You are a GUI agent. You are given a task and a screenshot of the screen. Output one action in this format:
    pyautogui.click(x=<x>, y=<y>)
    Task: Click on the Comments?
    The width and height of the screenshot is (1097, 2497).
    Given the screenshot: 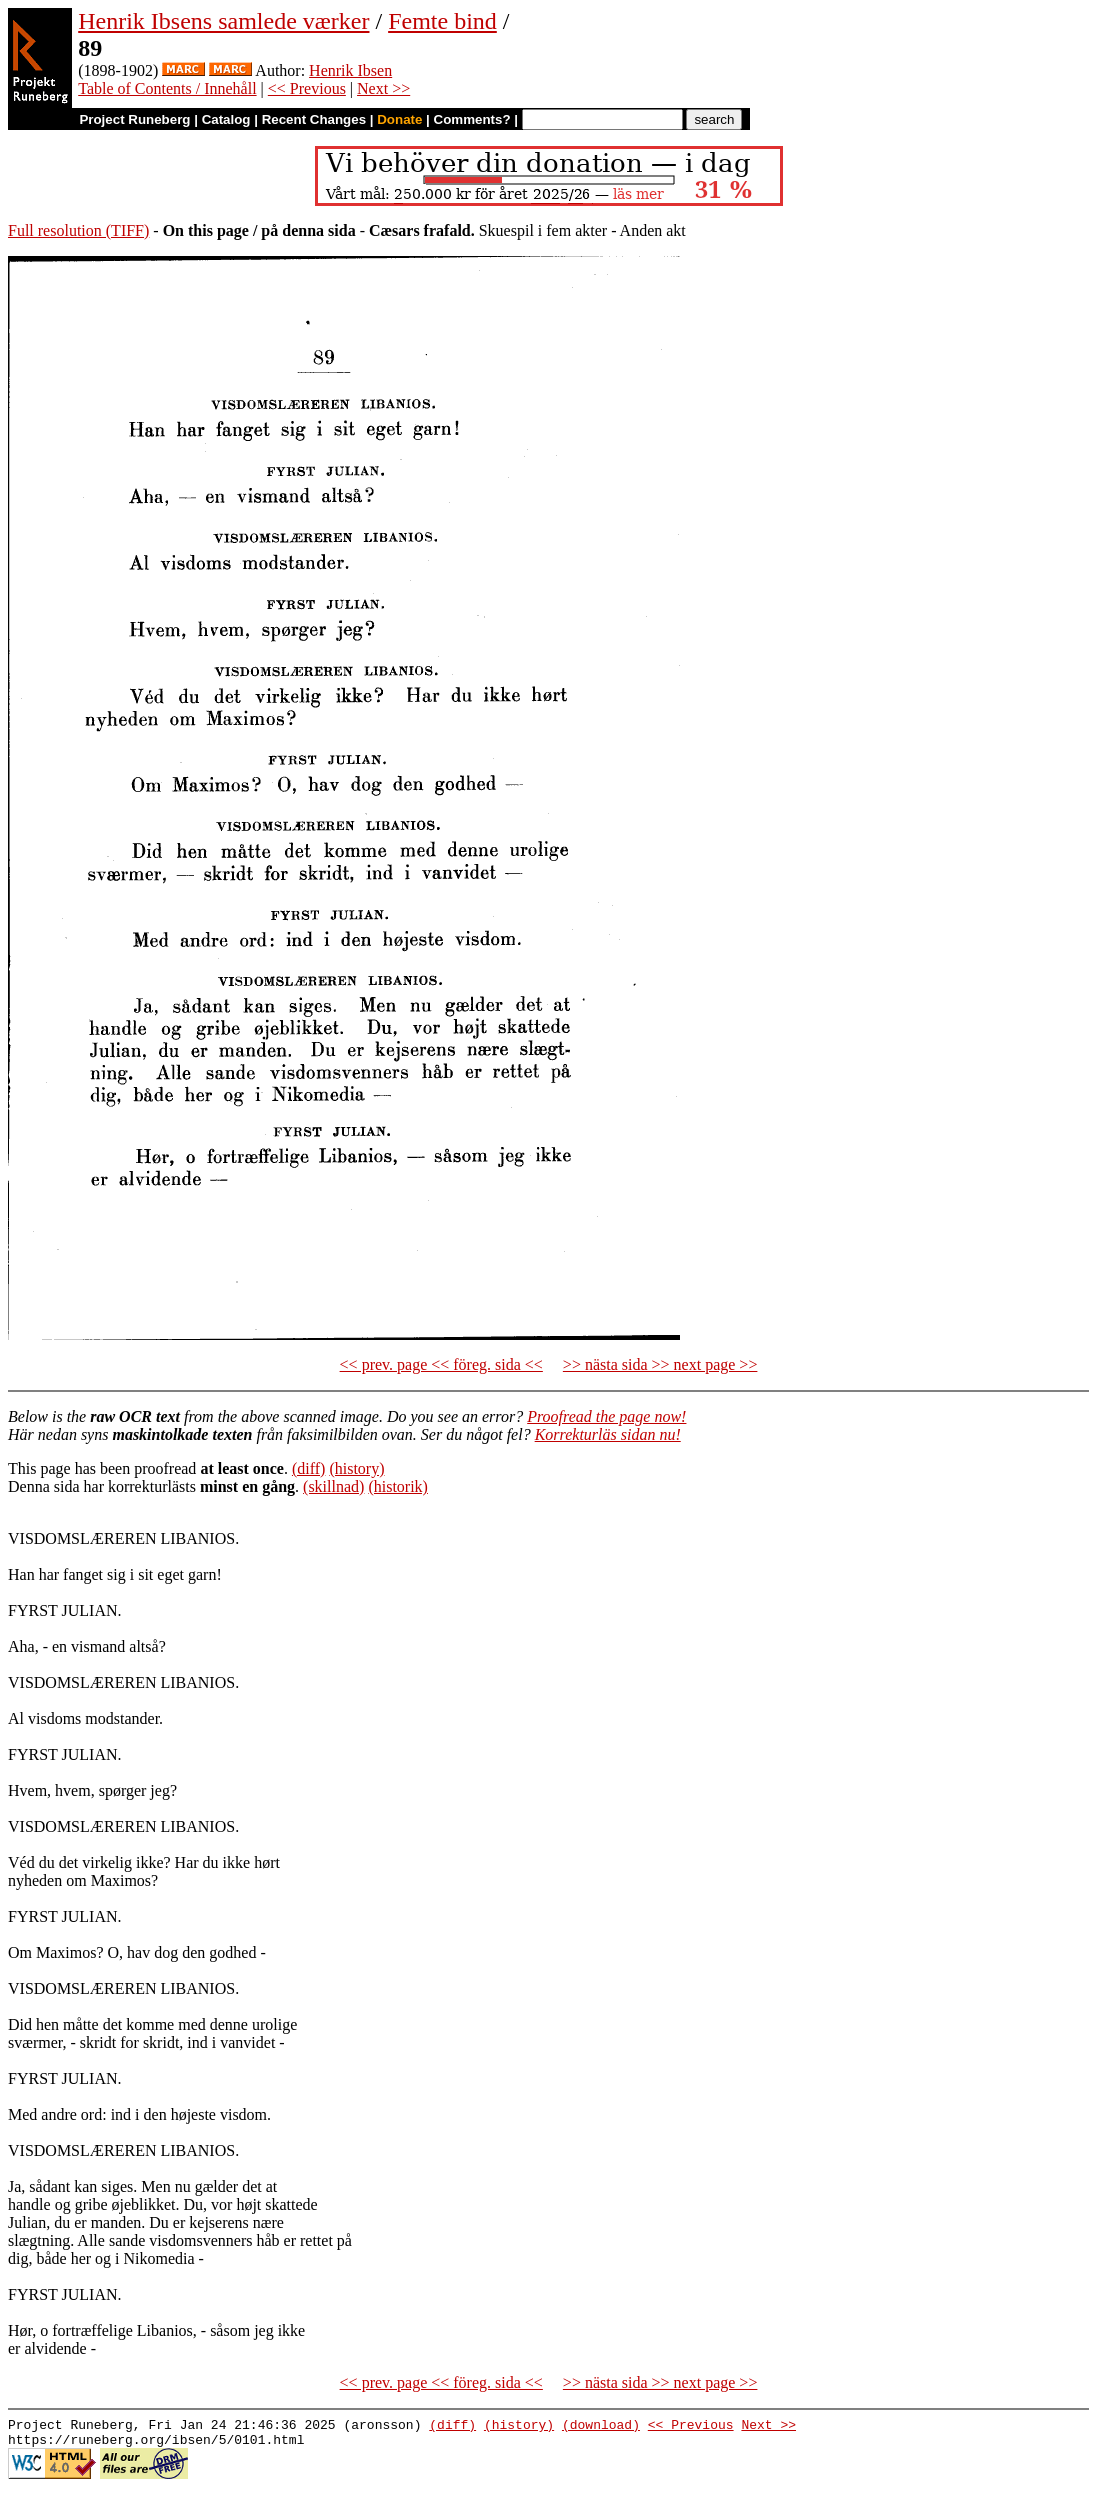 What is the action you would take?
    pyautogui.click(x=472, y=119)
    